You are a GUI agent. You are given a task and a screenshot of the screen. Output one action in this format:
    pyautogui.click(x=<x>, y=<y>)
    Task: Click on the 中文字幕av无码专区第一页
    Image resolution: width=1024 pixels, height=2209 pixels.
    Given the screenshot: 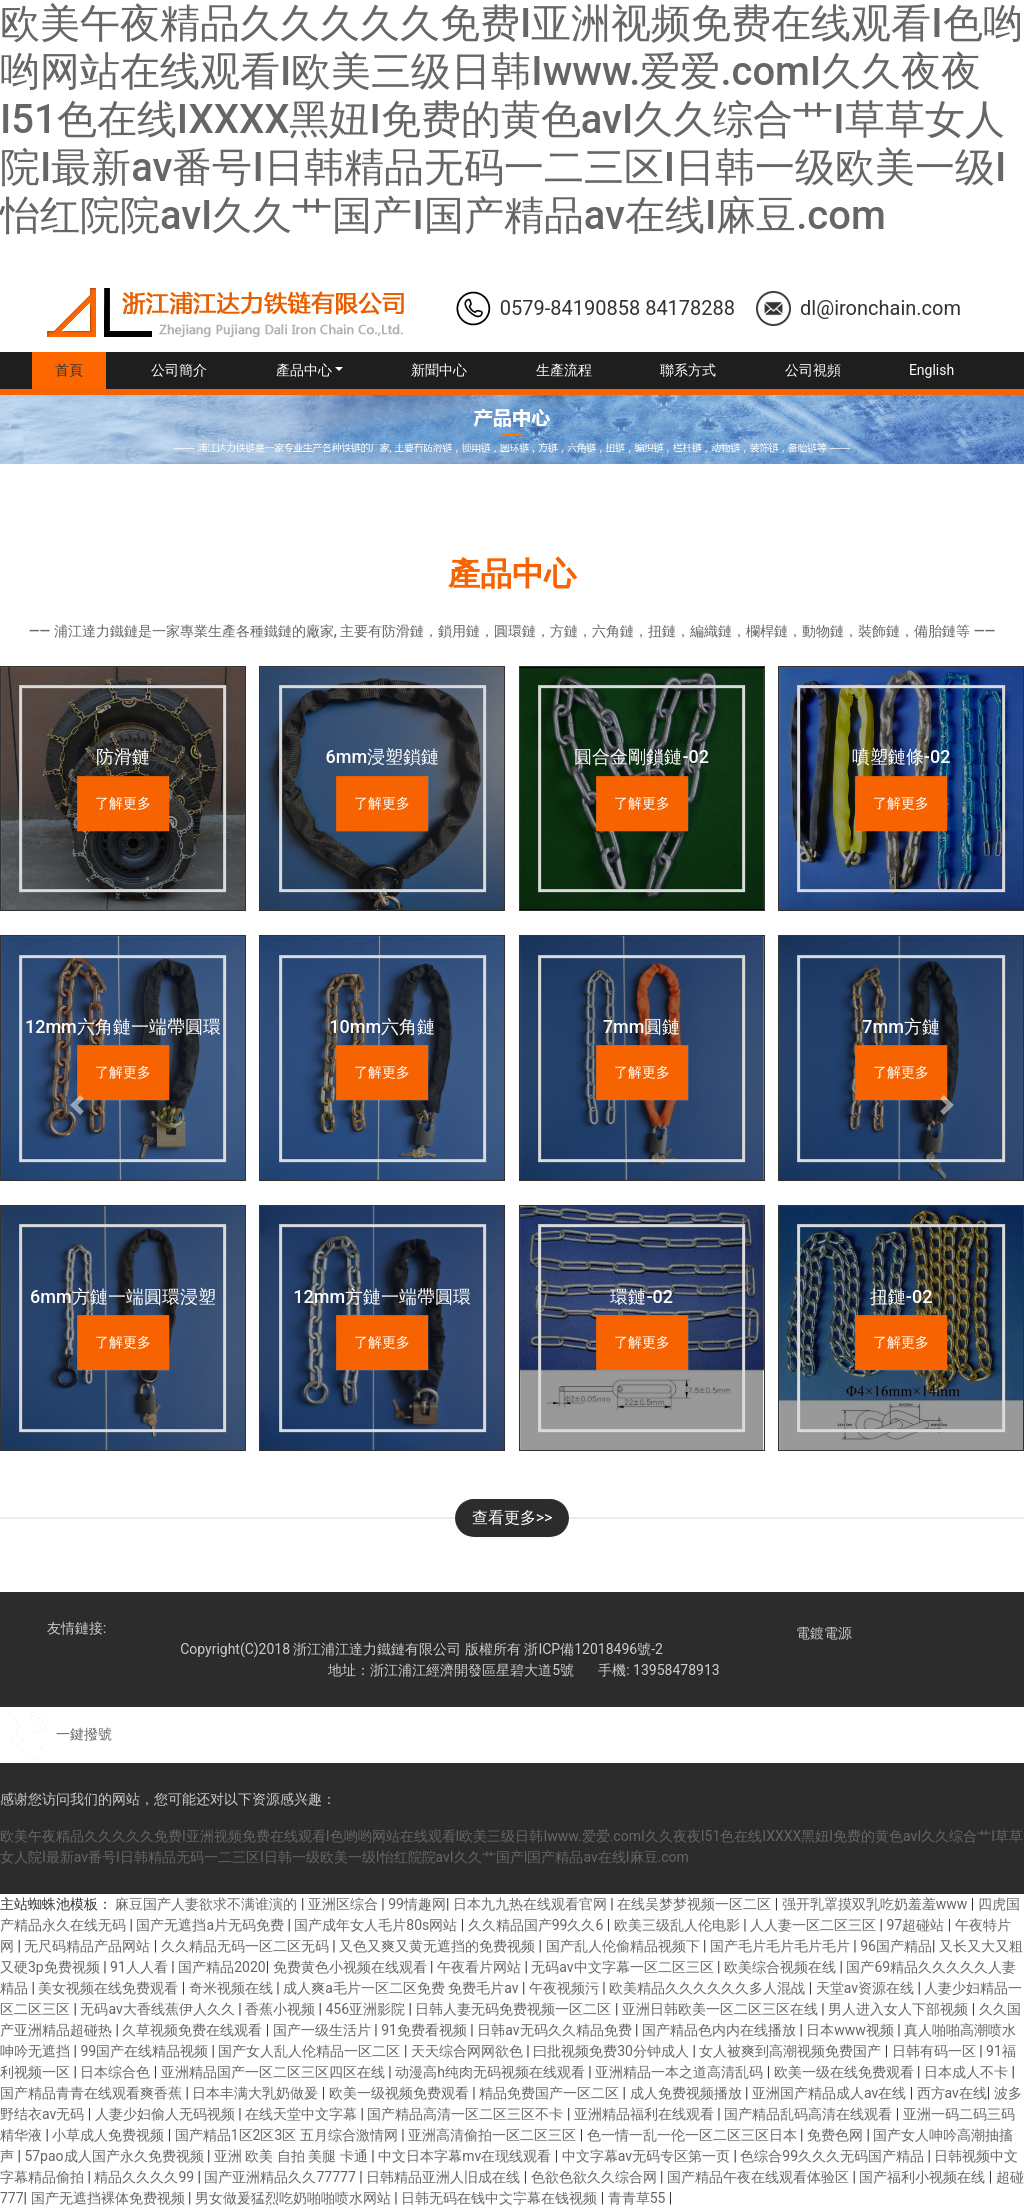 What is the action you would take?
    pyautogui.click(x=648, y=2156)
    